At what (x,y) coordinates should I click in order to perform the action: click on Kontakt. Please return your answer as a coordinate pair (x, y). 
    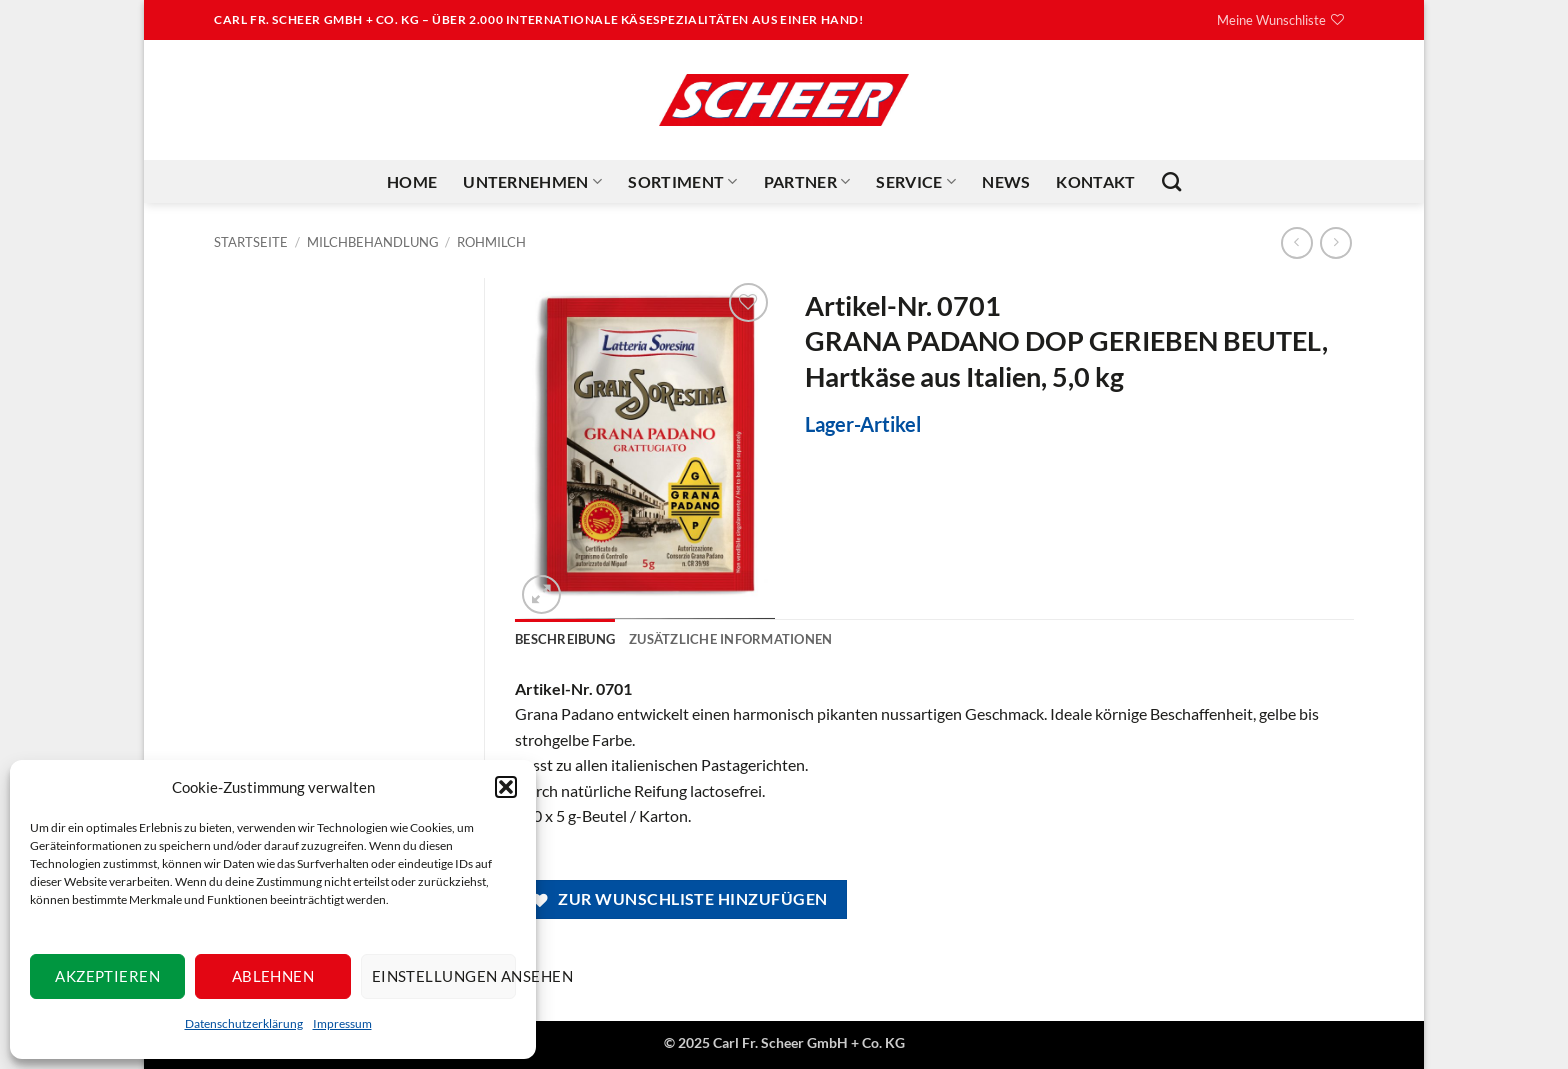
    Looking at the image, I should click on (1095, 181).